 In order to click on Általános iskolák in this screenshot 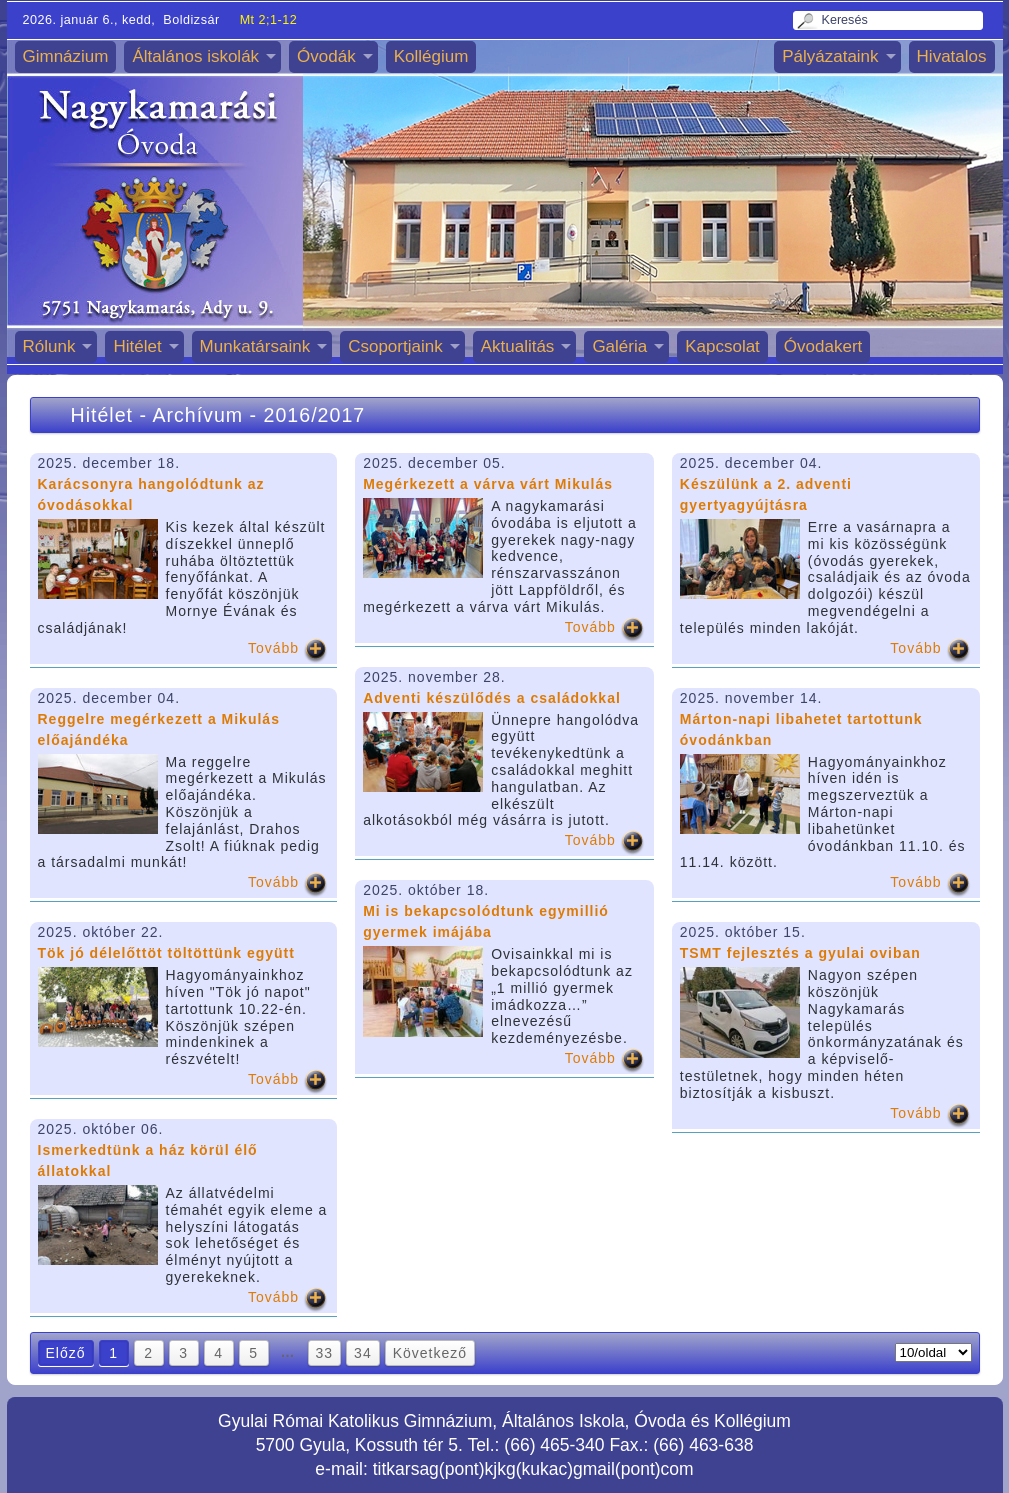, I will do `click(195, 56)`.